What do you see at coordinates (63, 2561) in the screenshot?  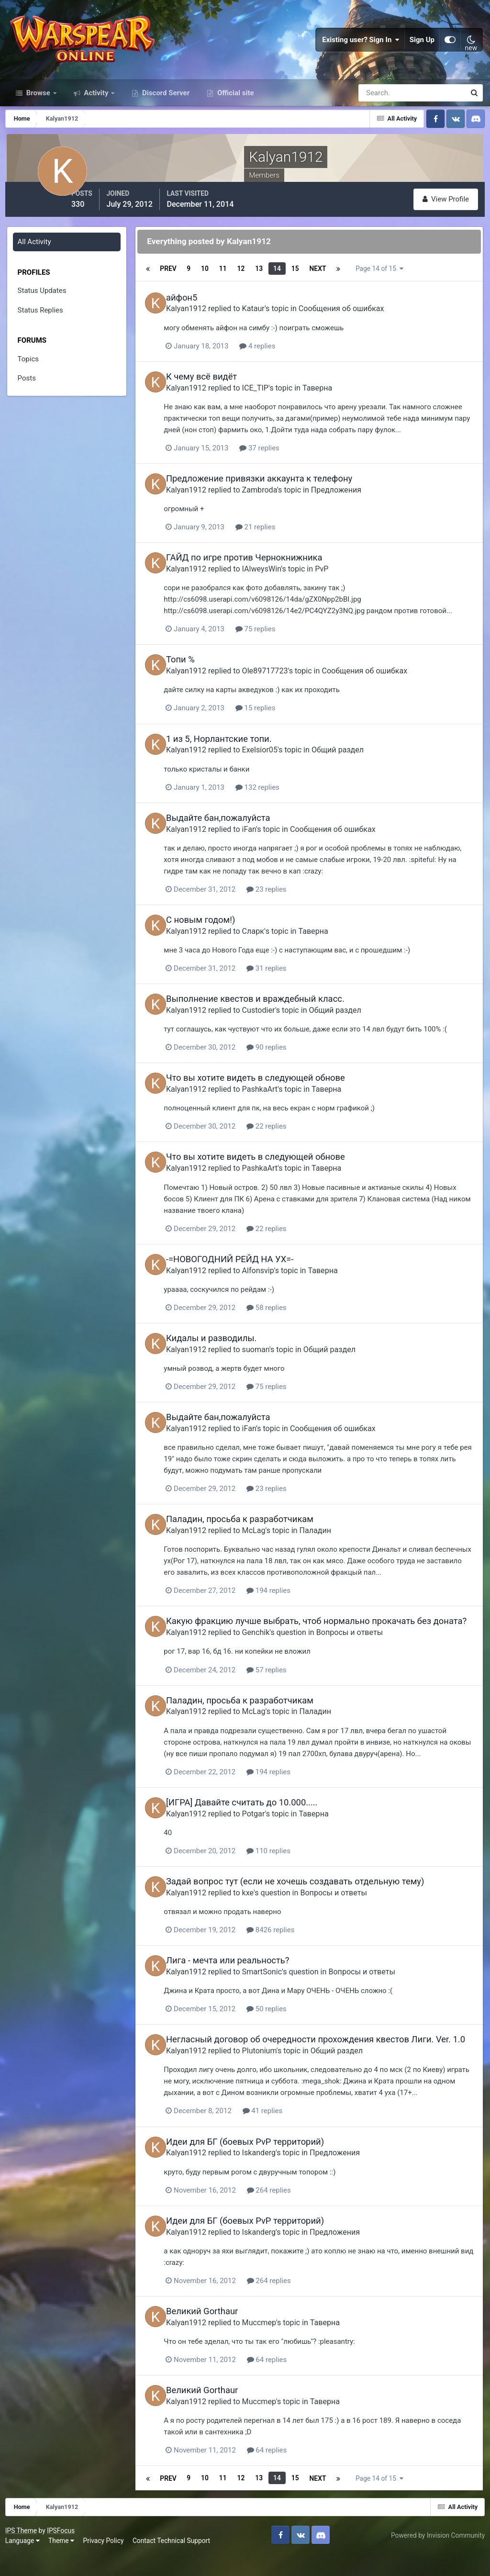 I see `Theme` at bounding box center [63, 2561].